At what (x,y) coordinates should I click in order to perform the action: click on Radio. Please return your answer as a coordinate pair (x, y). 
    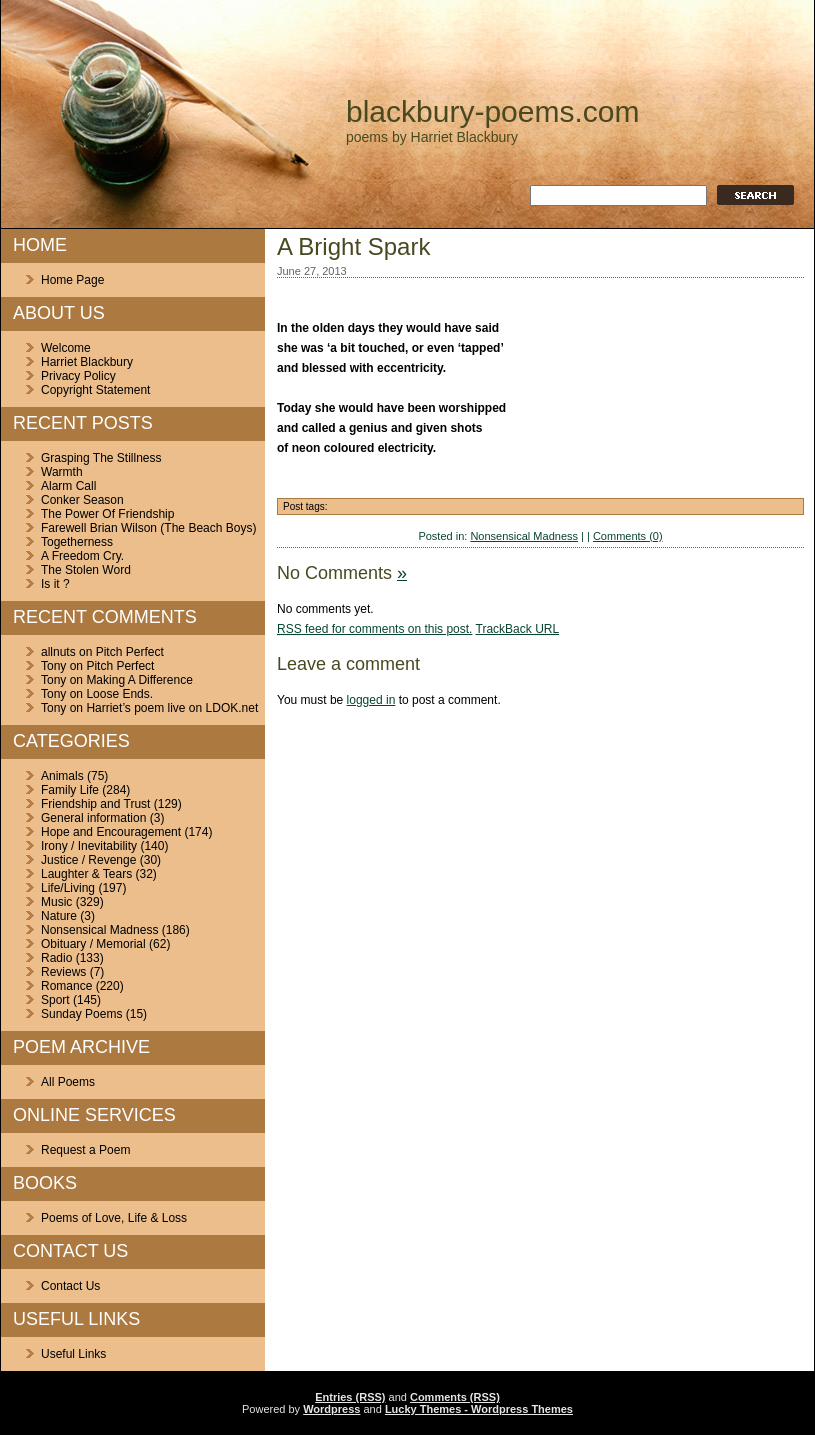
    Looking at the image, I should click on (56, 958).